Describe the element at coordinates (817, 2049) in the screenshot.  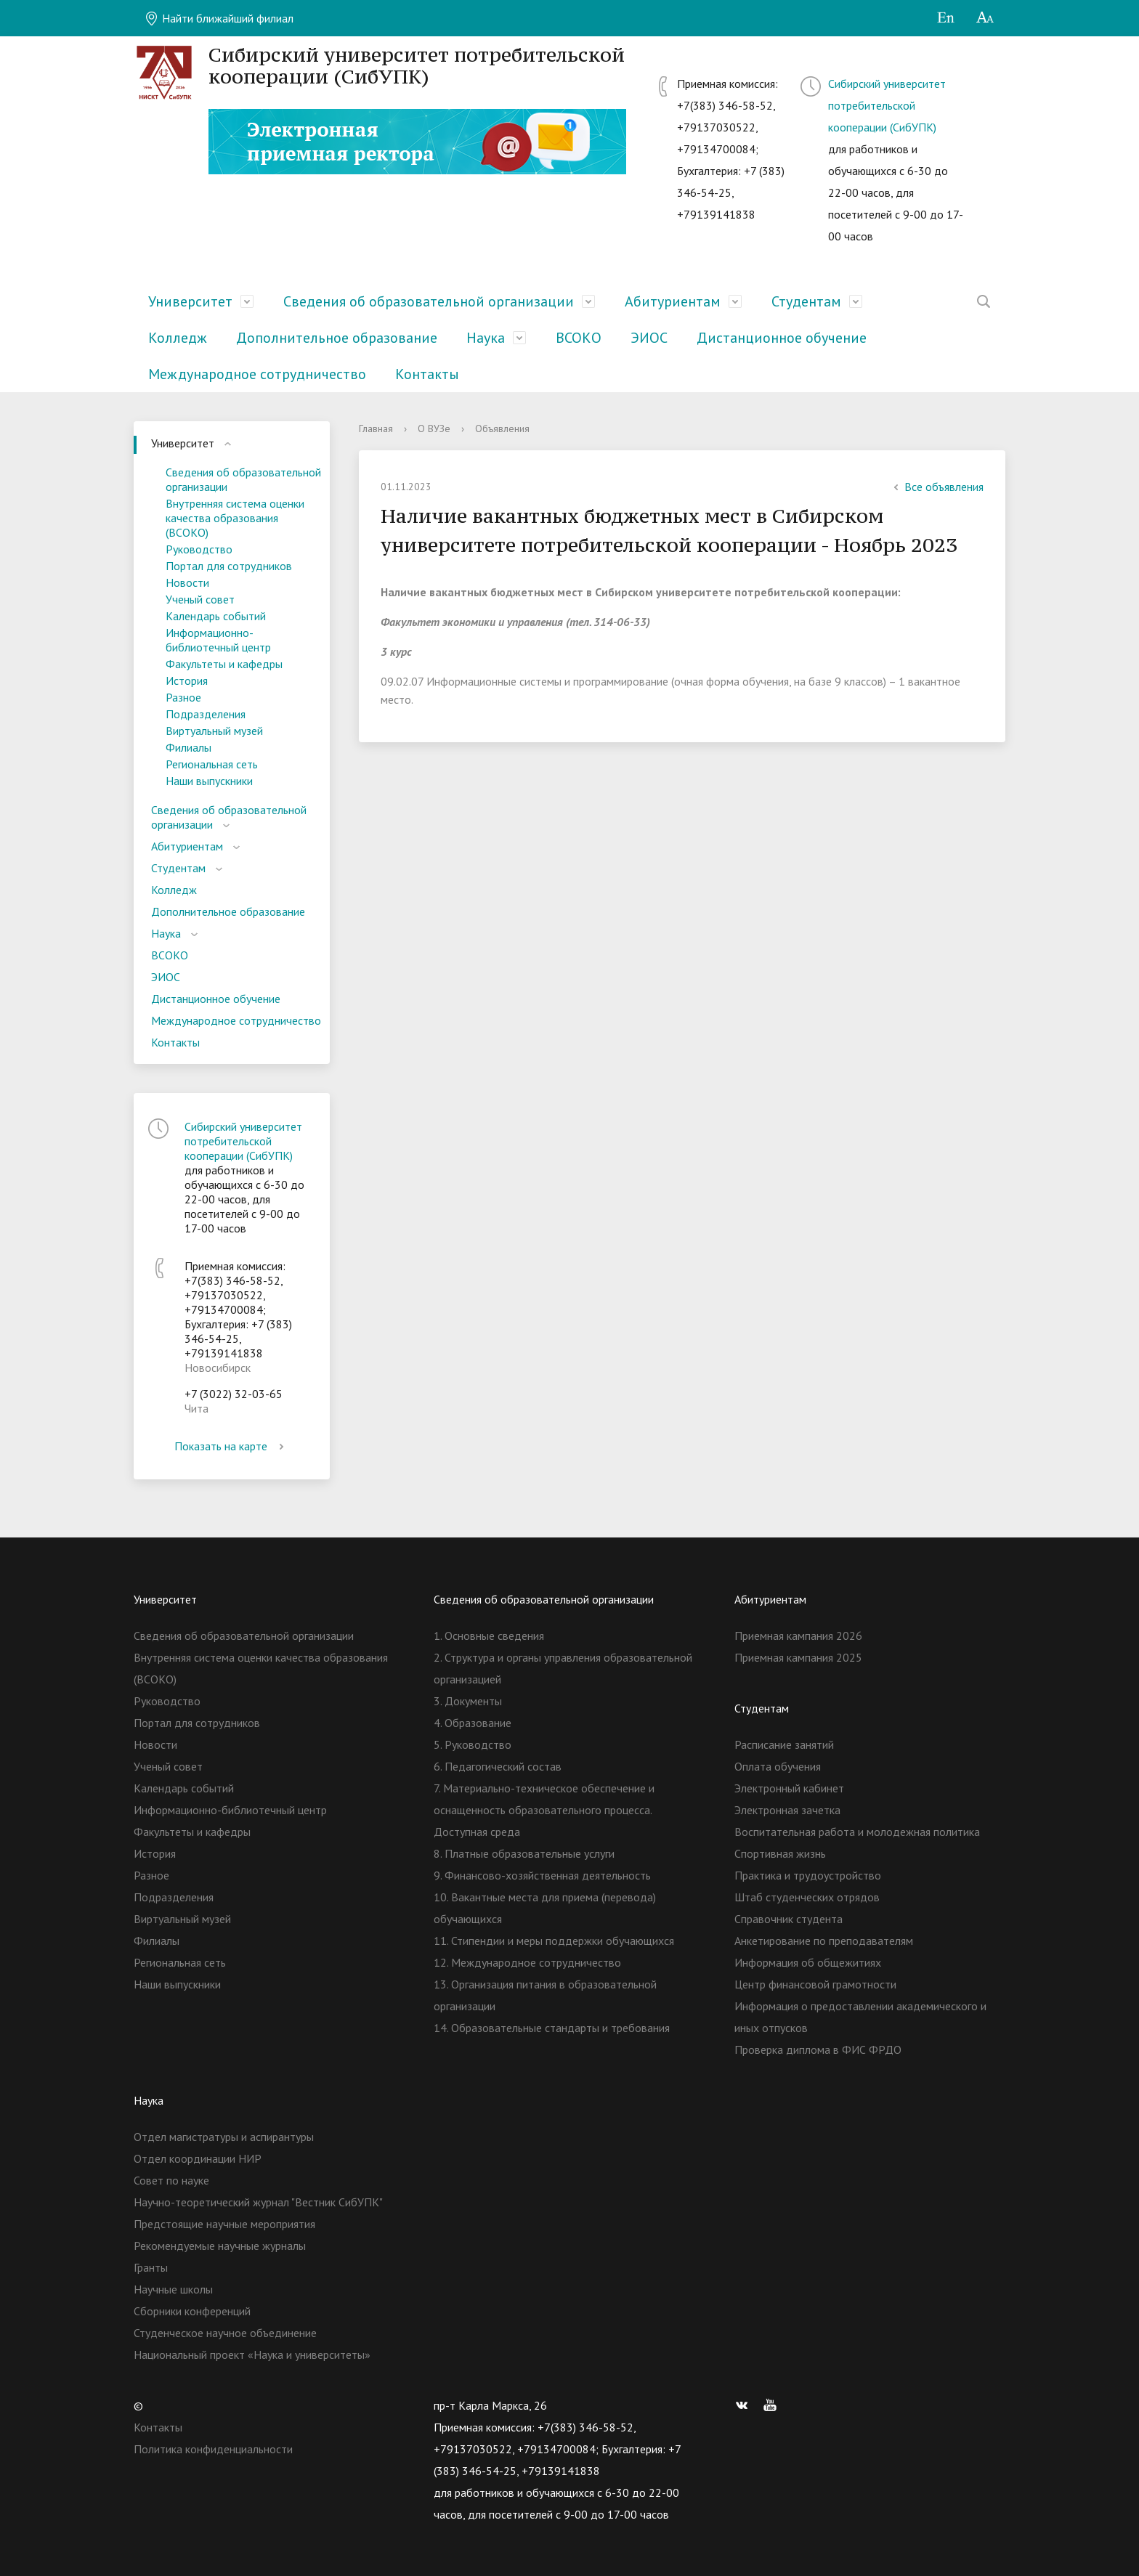
I see `Проверка диплома в ФИС ФРДО` at that location.